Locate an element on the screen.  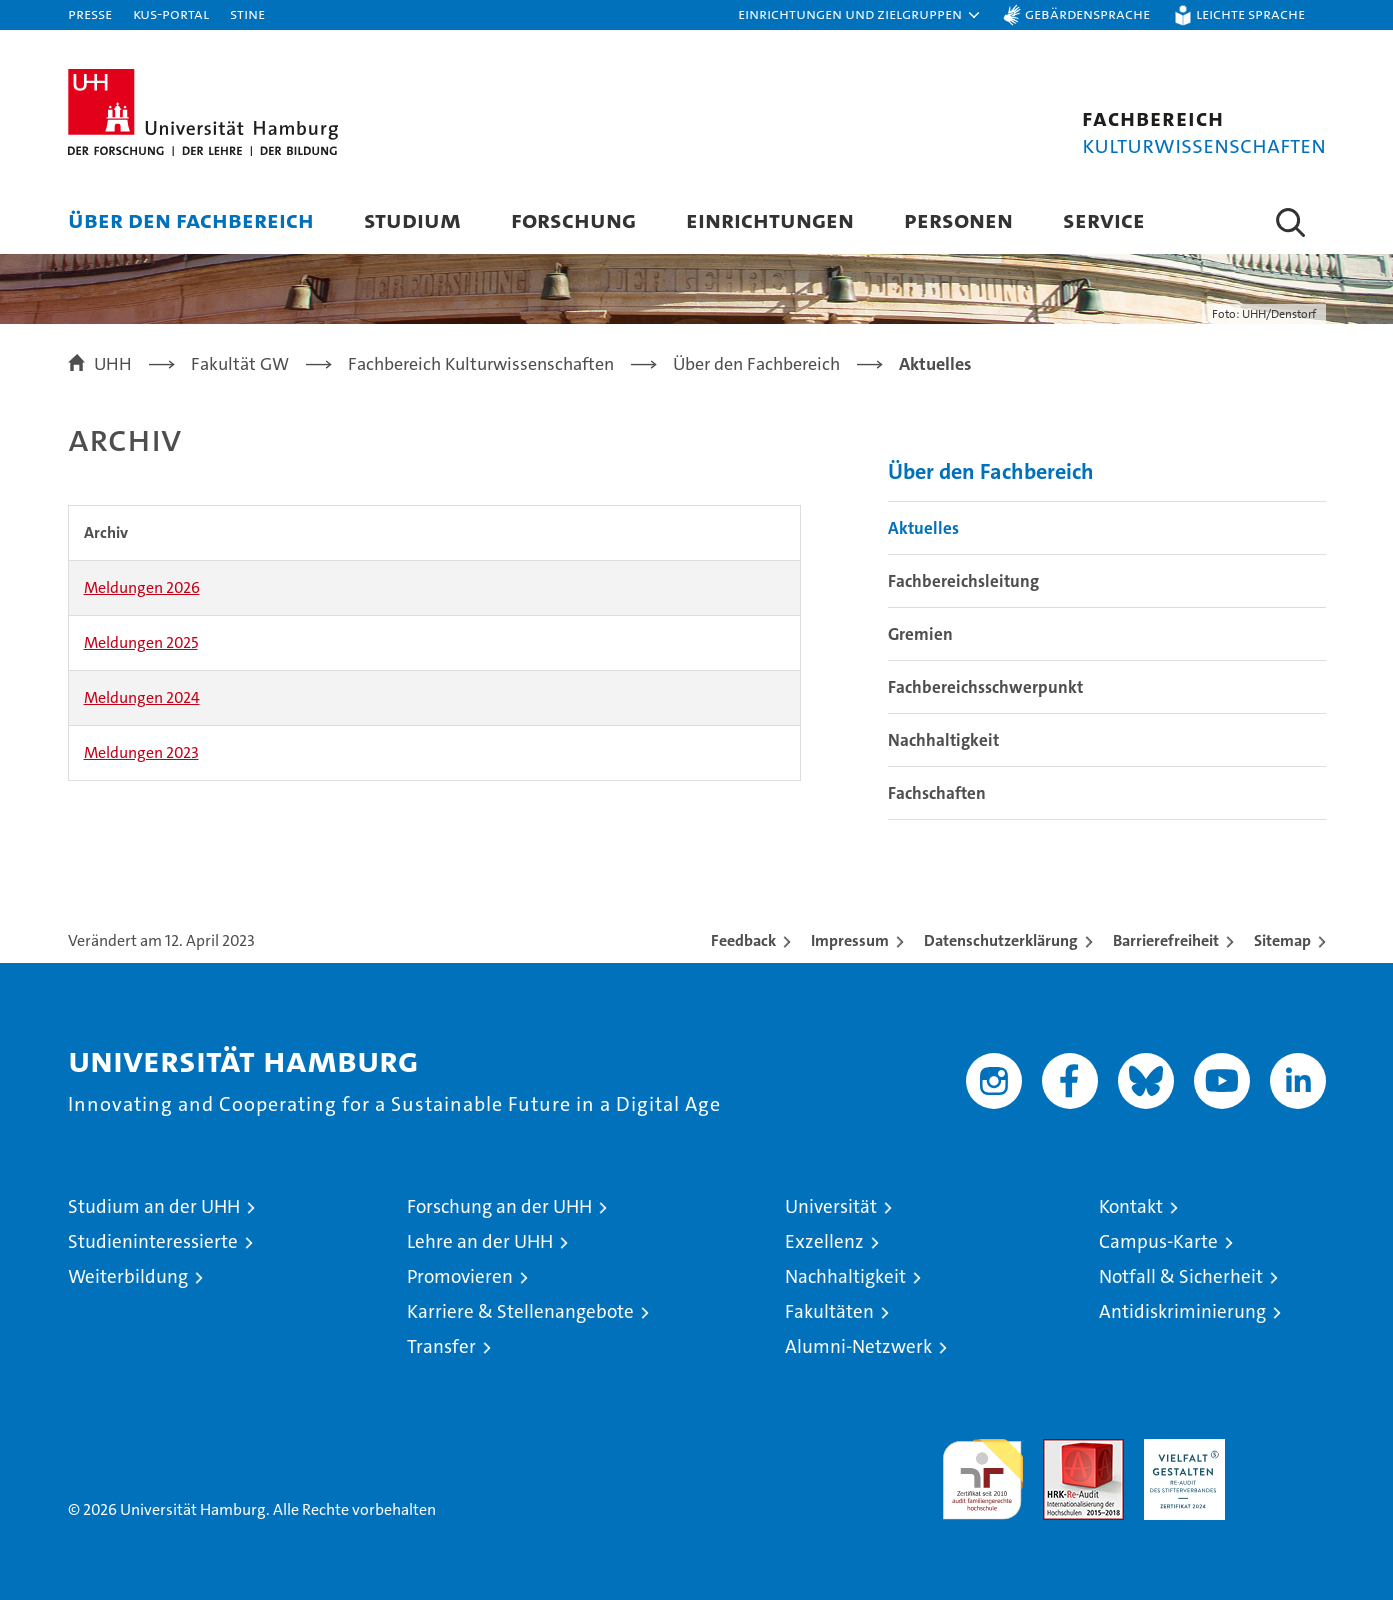
Forschung an der UHH is located at coordinates (499, 1206).